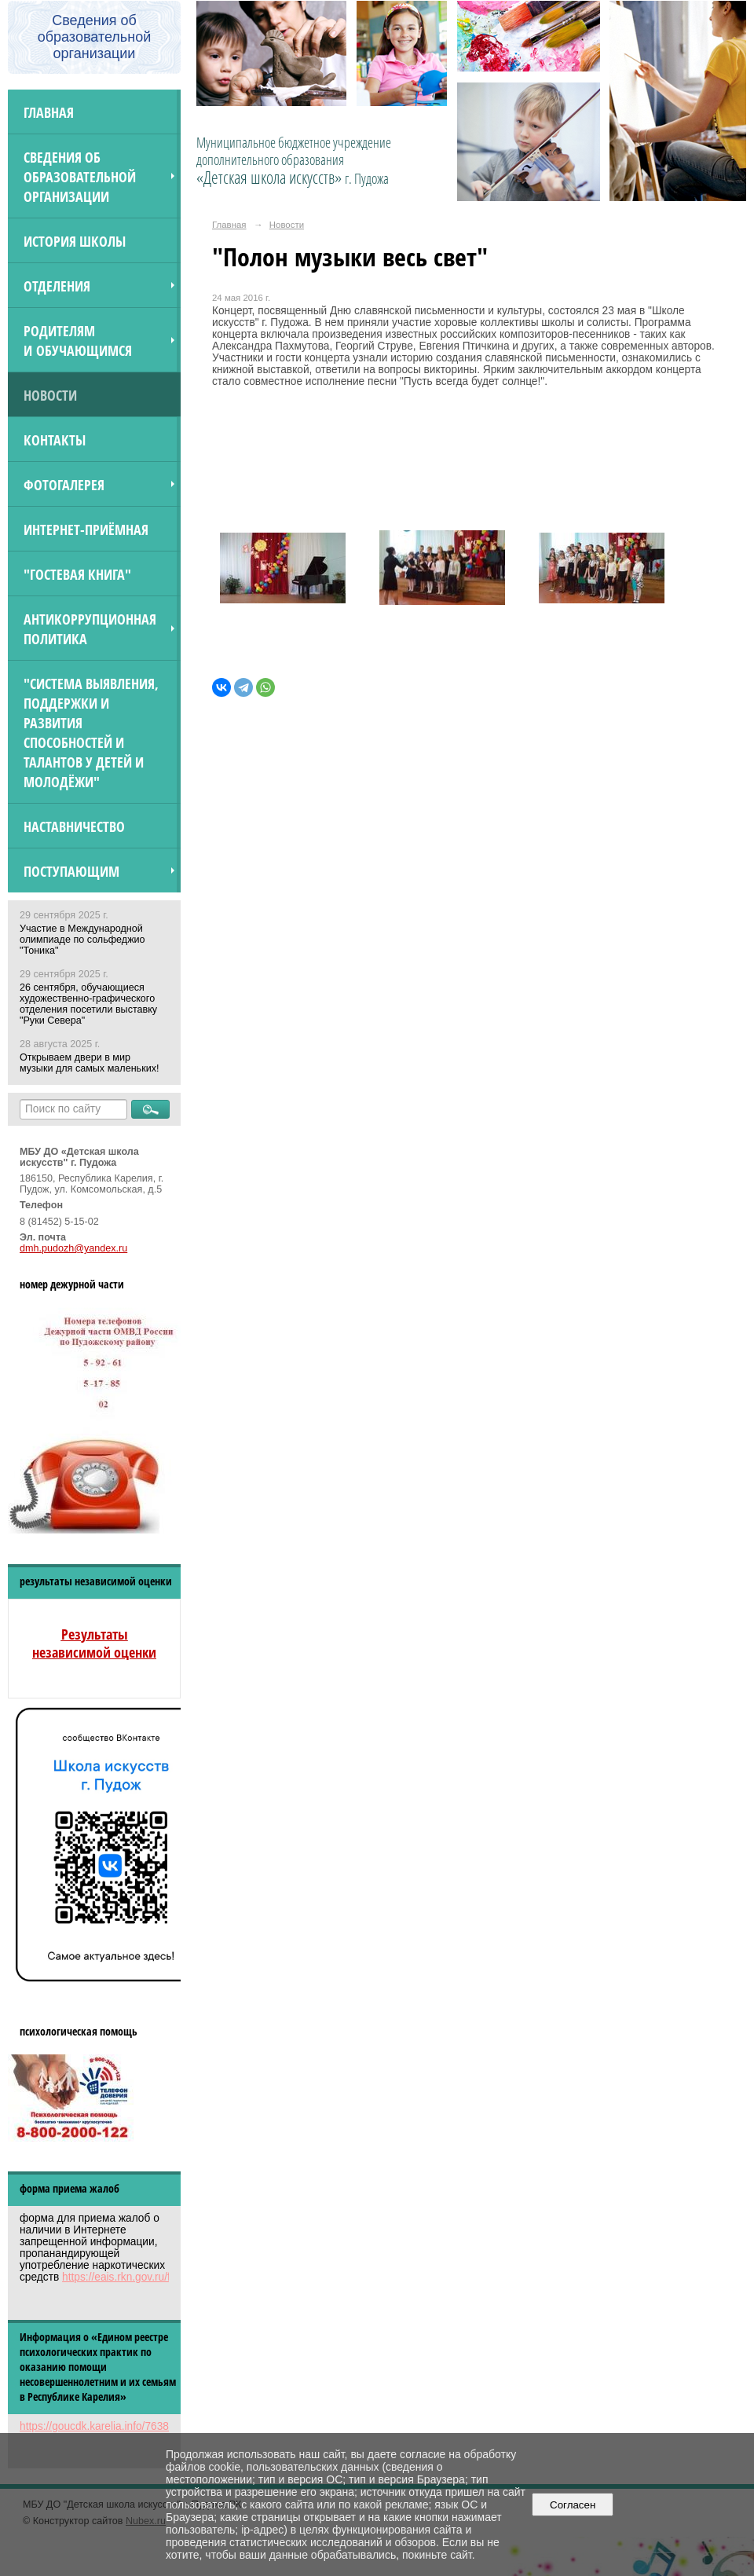 Image resolution: width=754 pixels, height=2576 pixels. I want to click on Согласен, so click(573, 2505).